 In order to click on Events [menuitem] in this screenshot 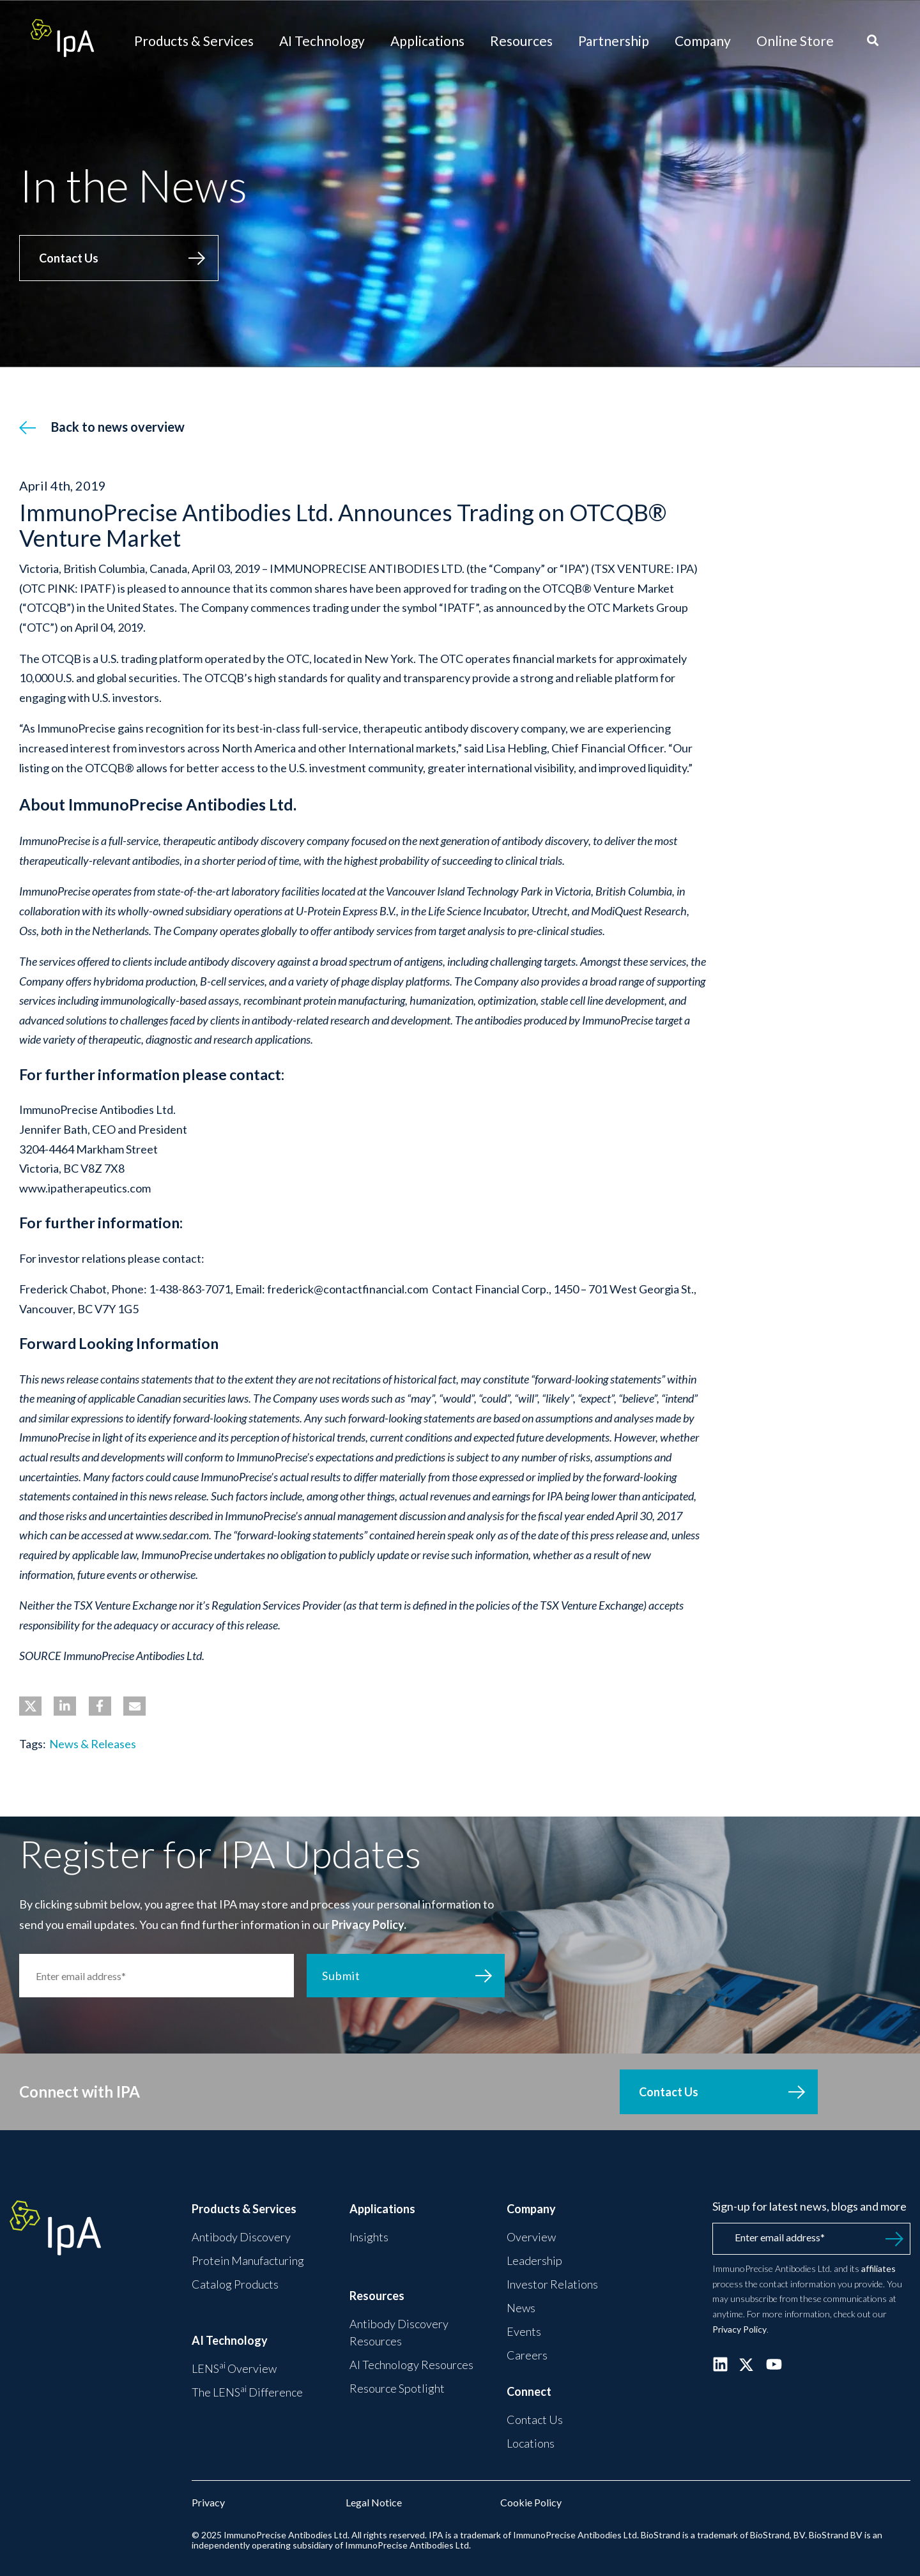, I will do `click(524, 2331)`.